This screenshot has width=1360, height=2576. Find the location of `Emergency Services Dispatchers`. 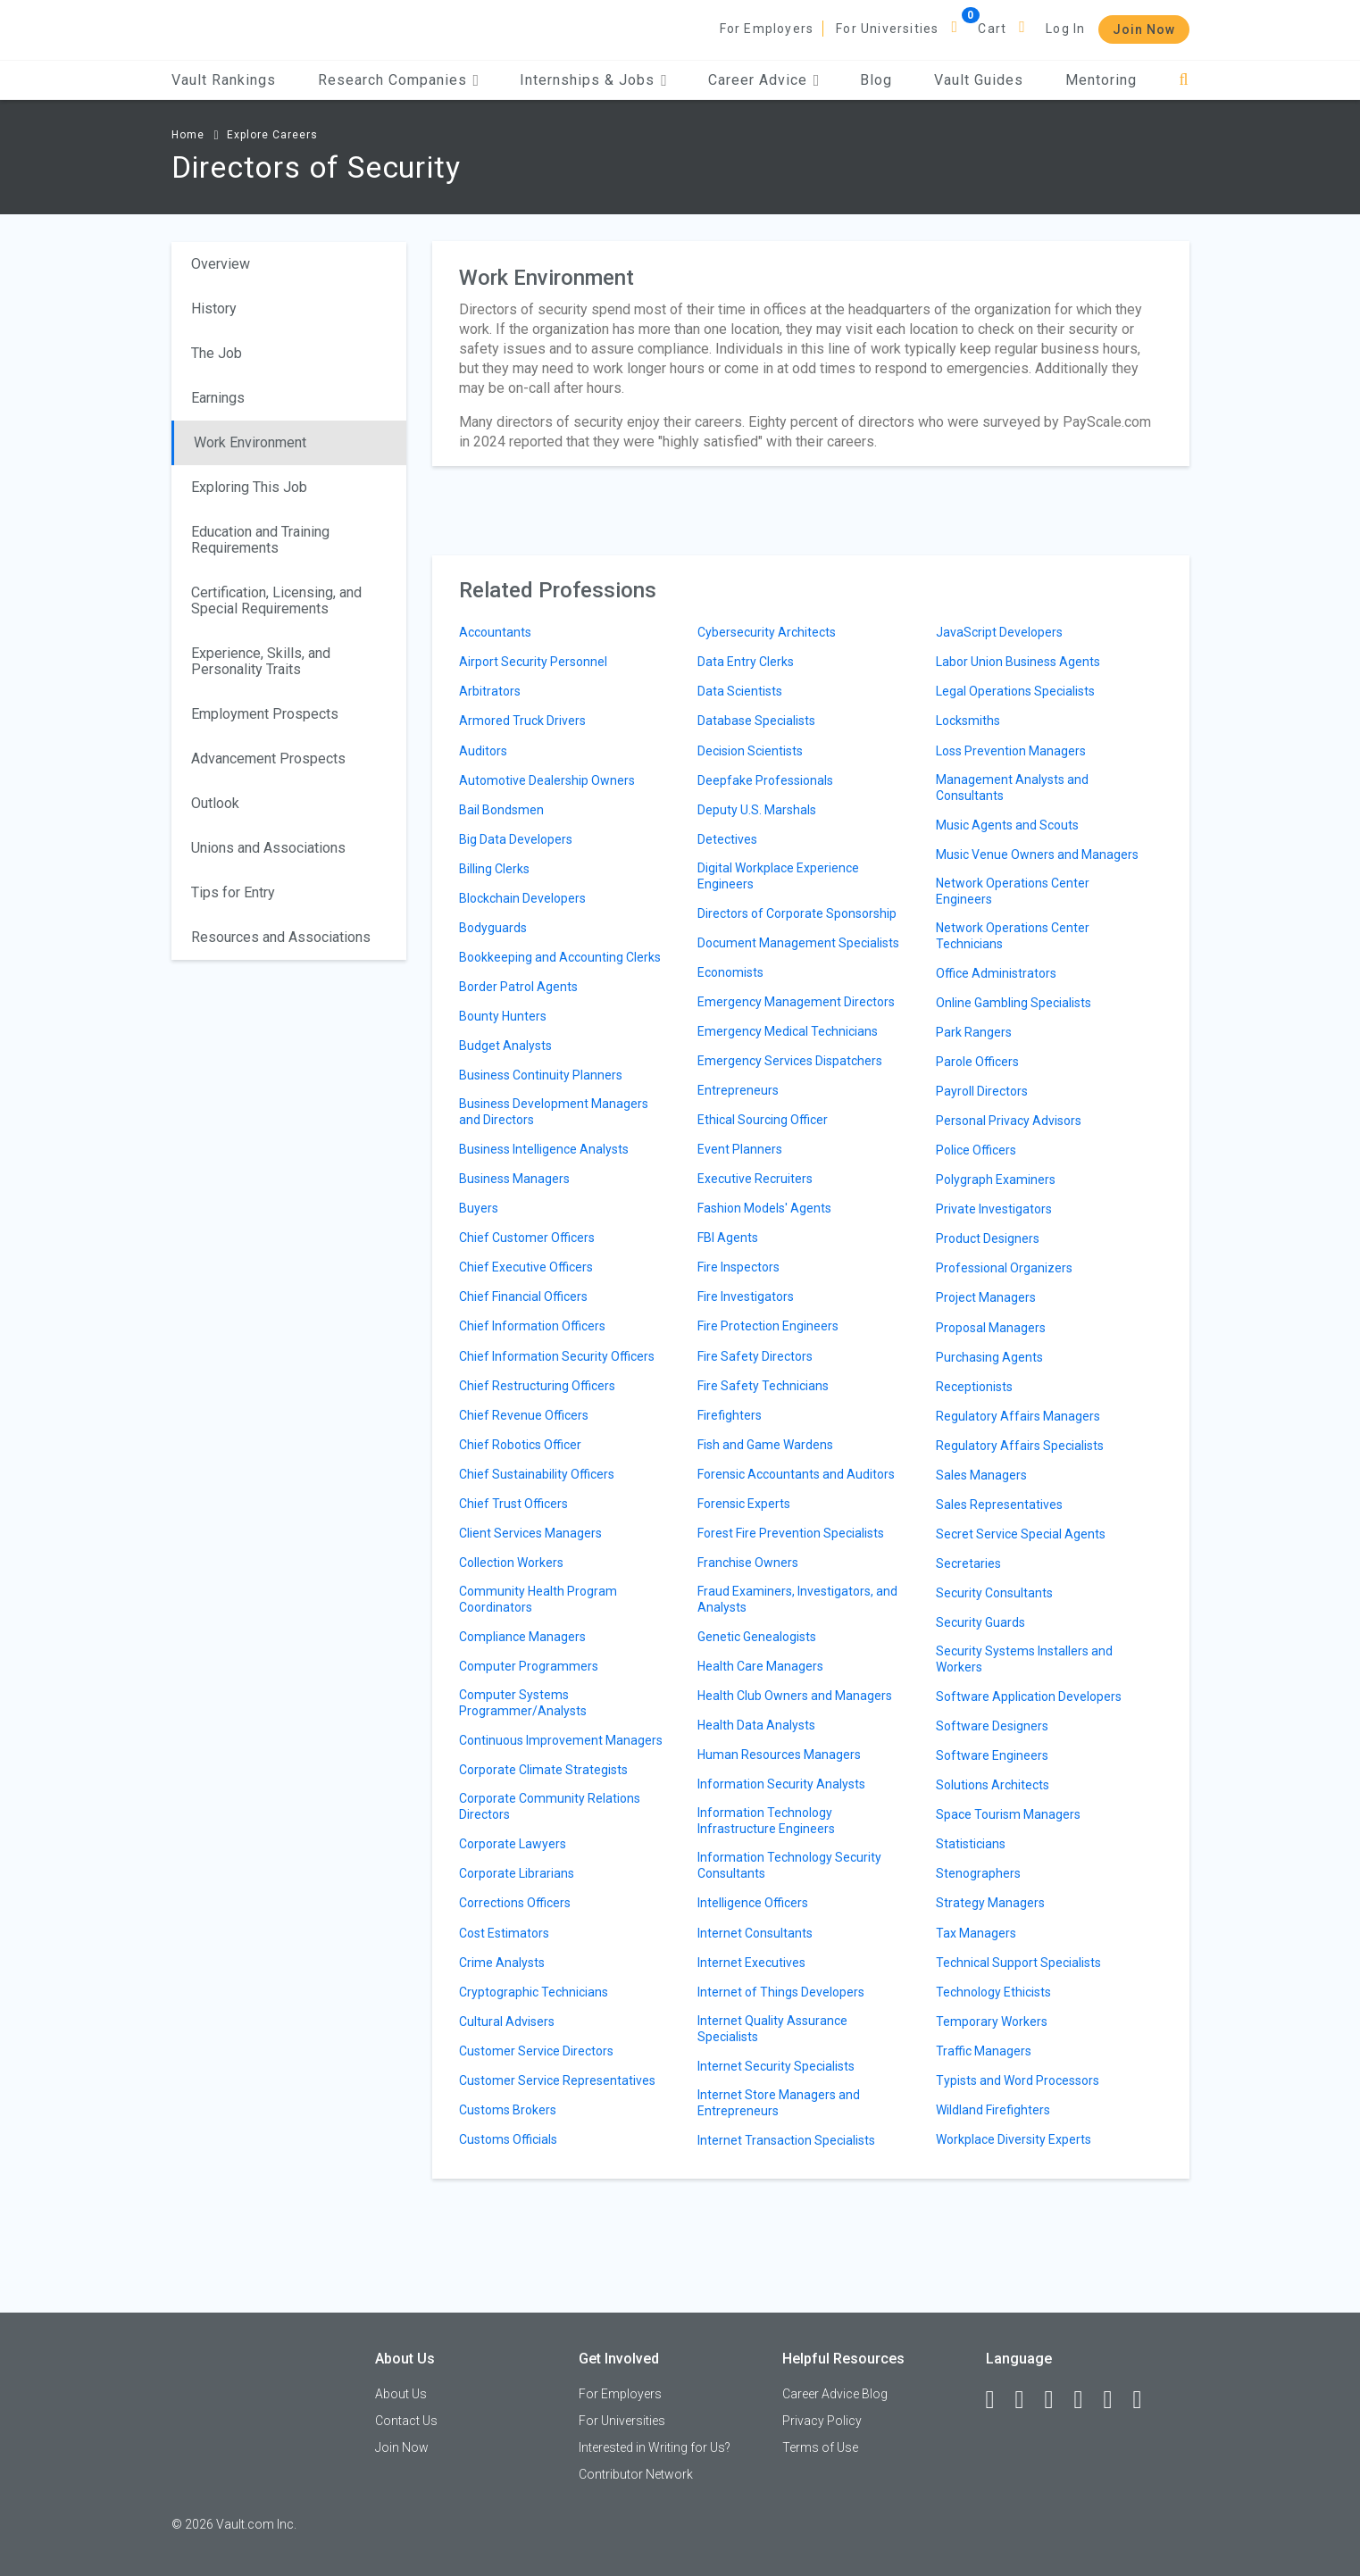

Emergency Services Dispatchers is located at coordinates (789, 1061).